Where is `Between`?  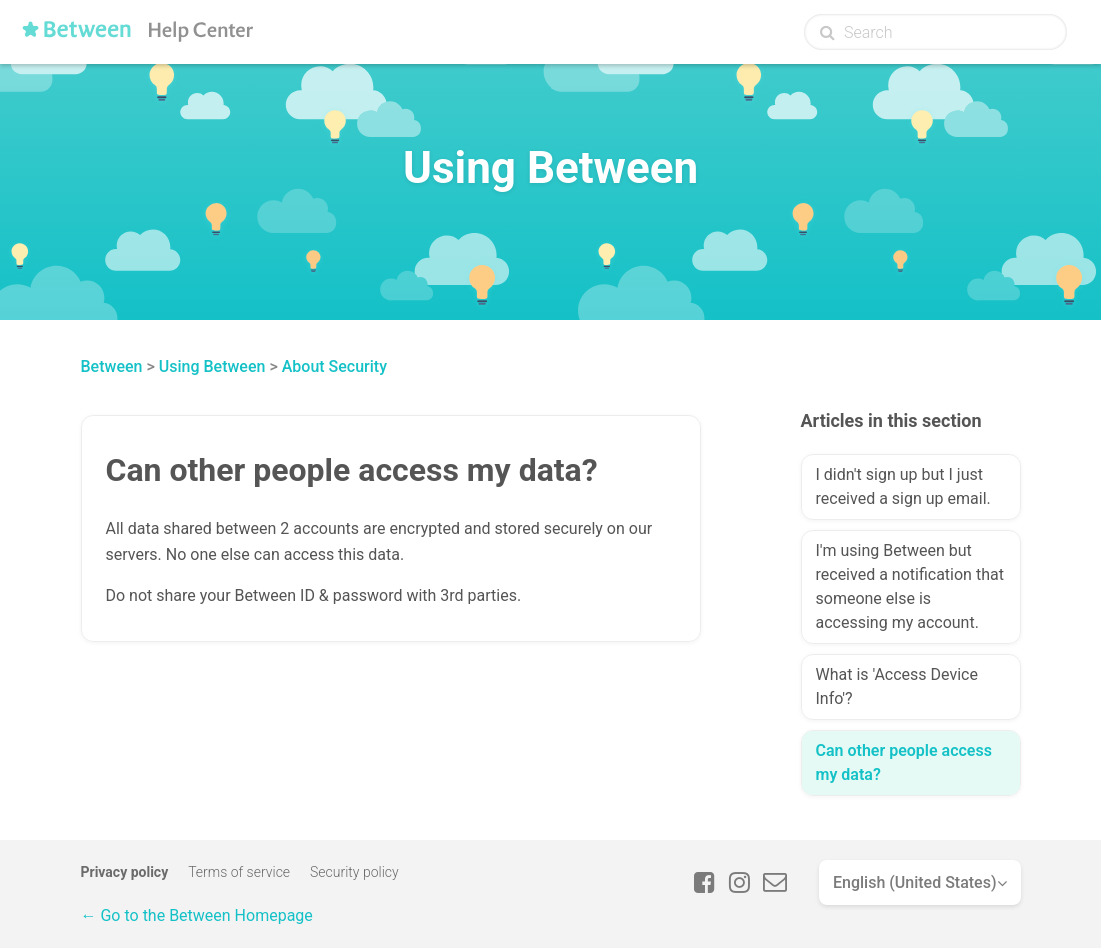 Between is located at coordinates (112, 366).